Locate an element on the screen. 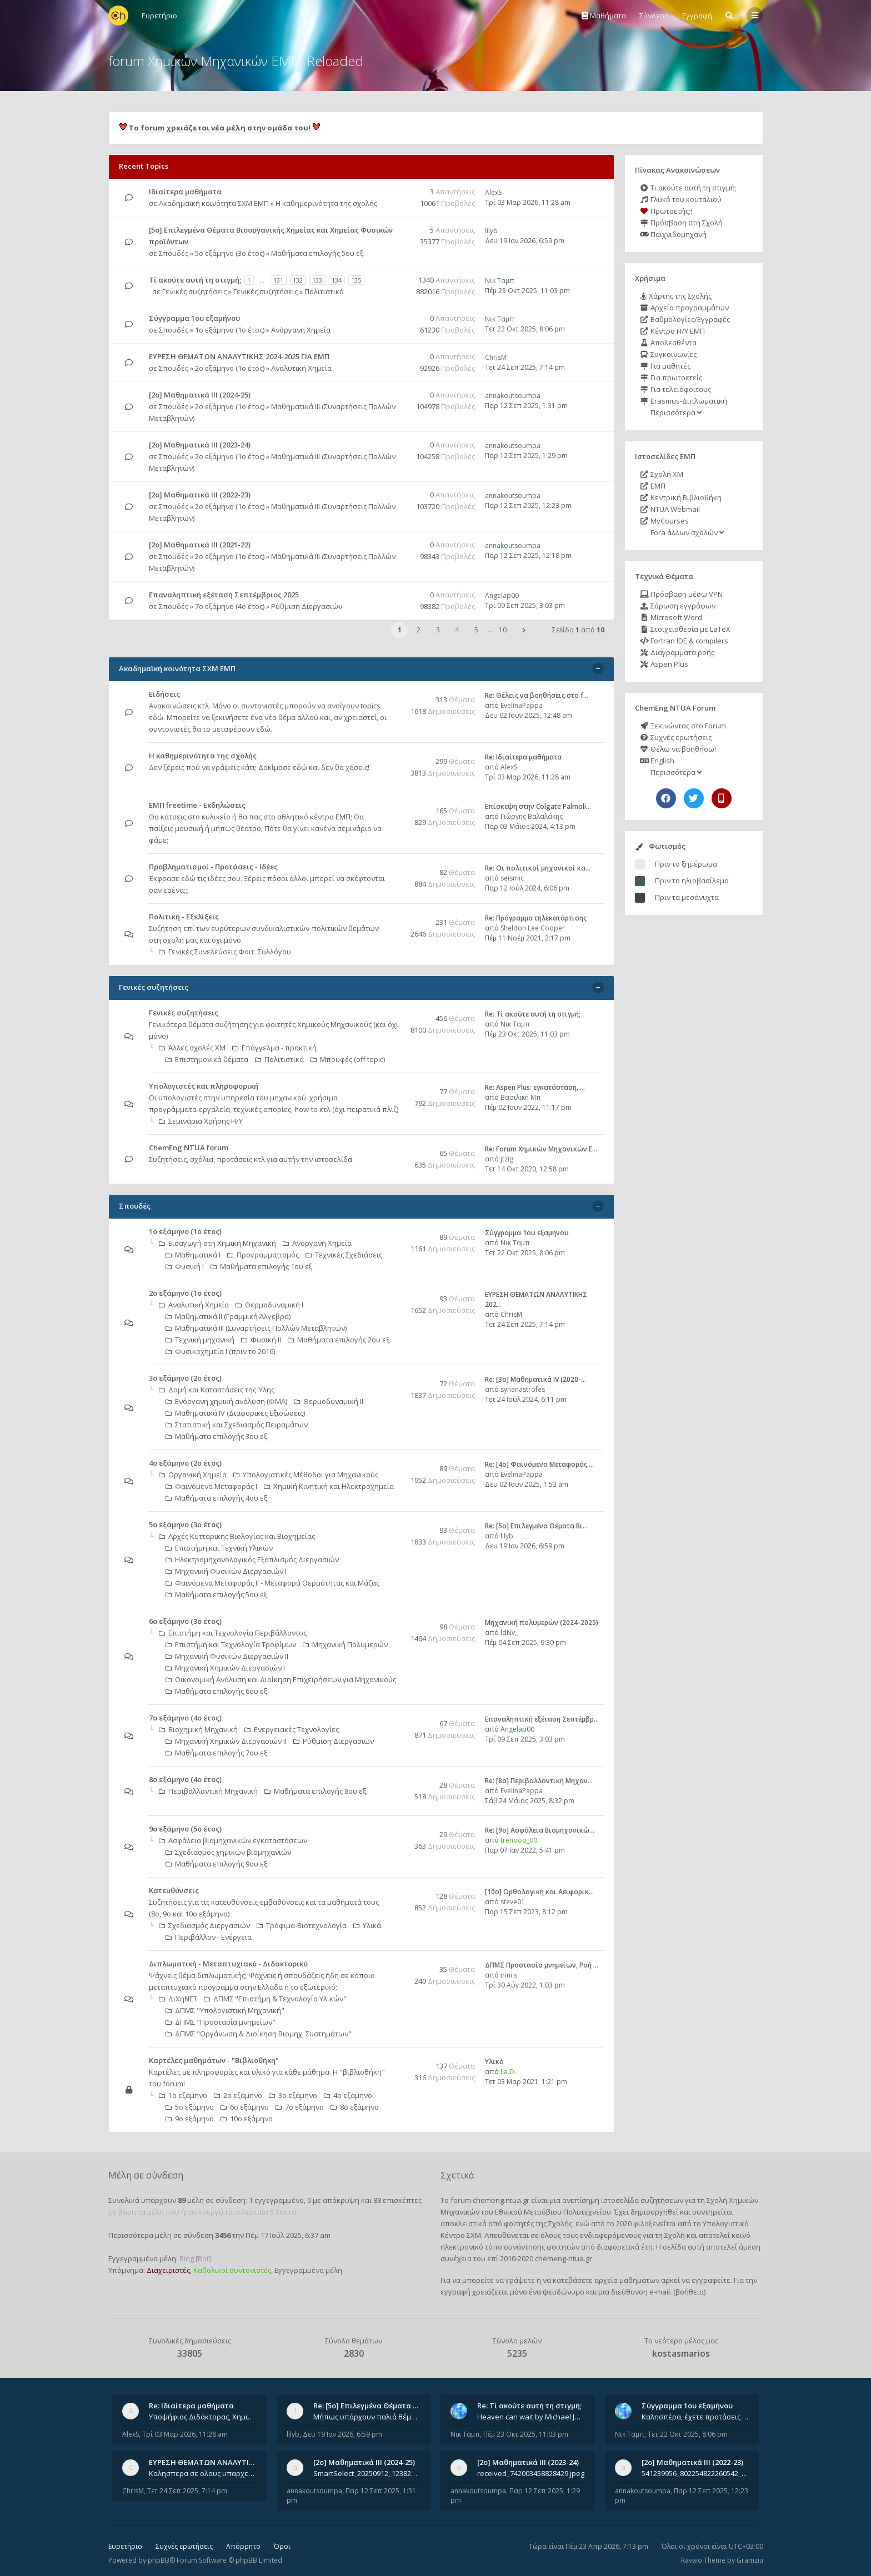  Τρόφιμα-Βιοτεχνολογία is located at coordinates (302, 1925).